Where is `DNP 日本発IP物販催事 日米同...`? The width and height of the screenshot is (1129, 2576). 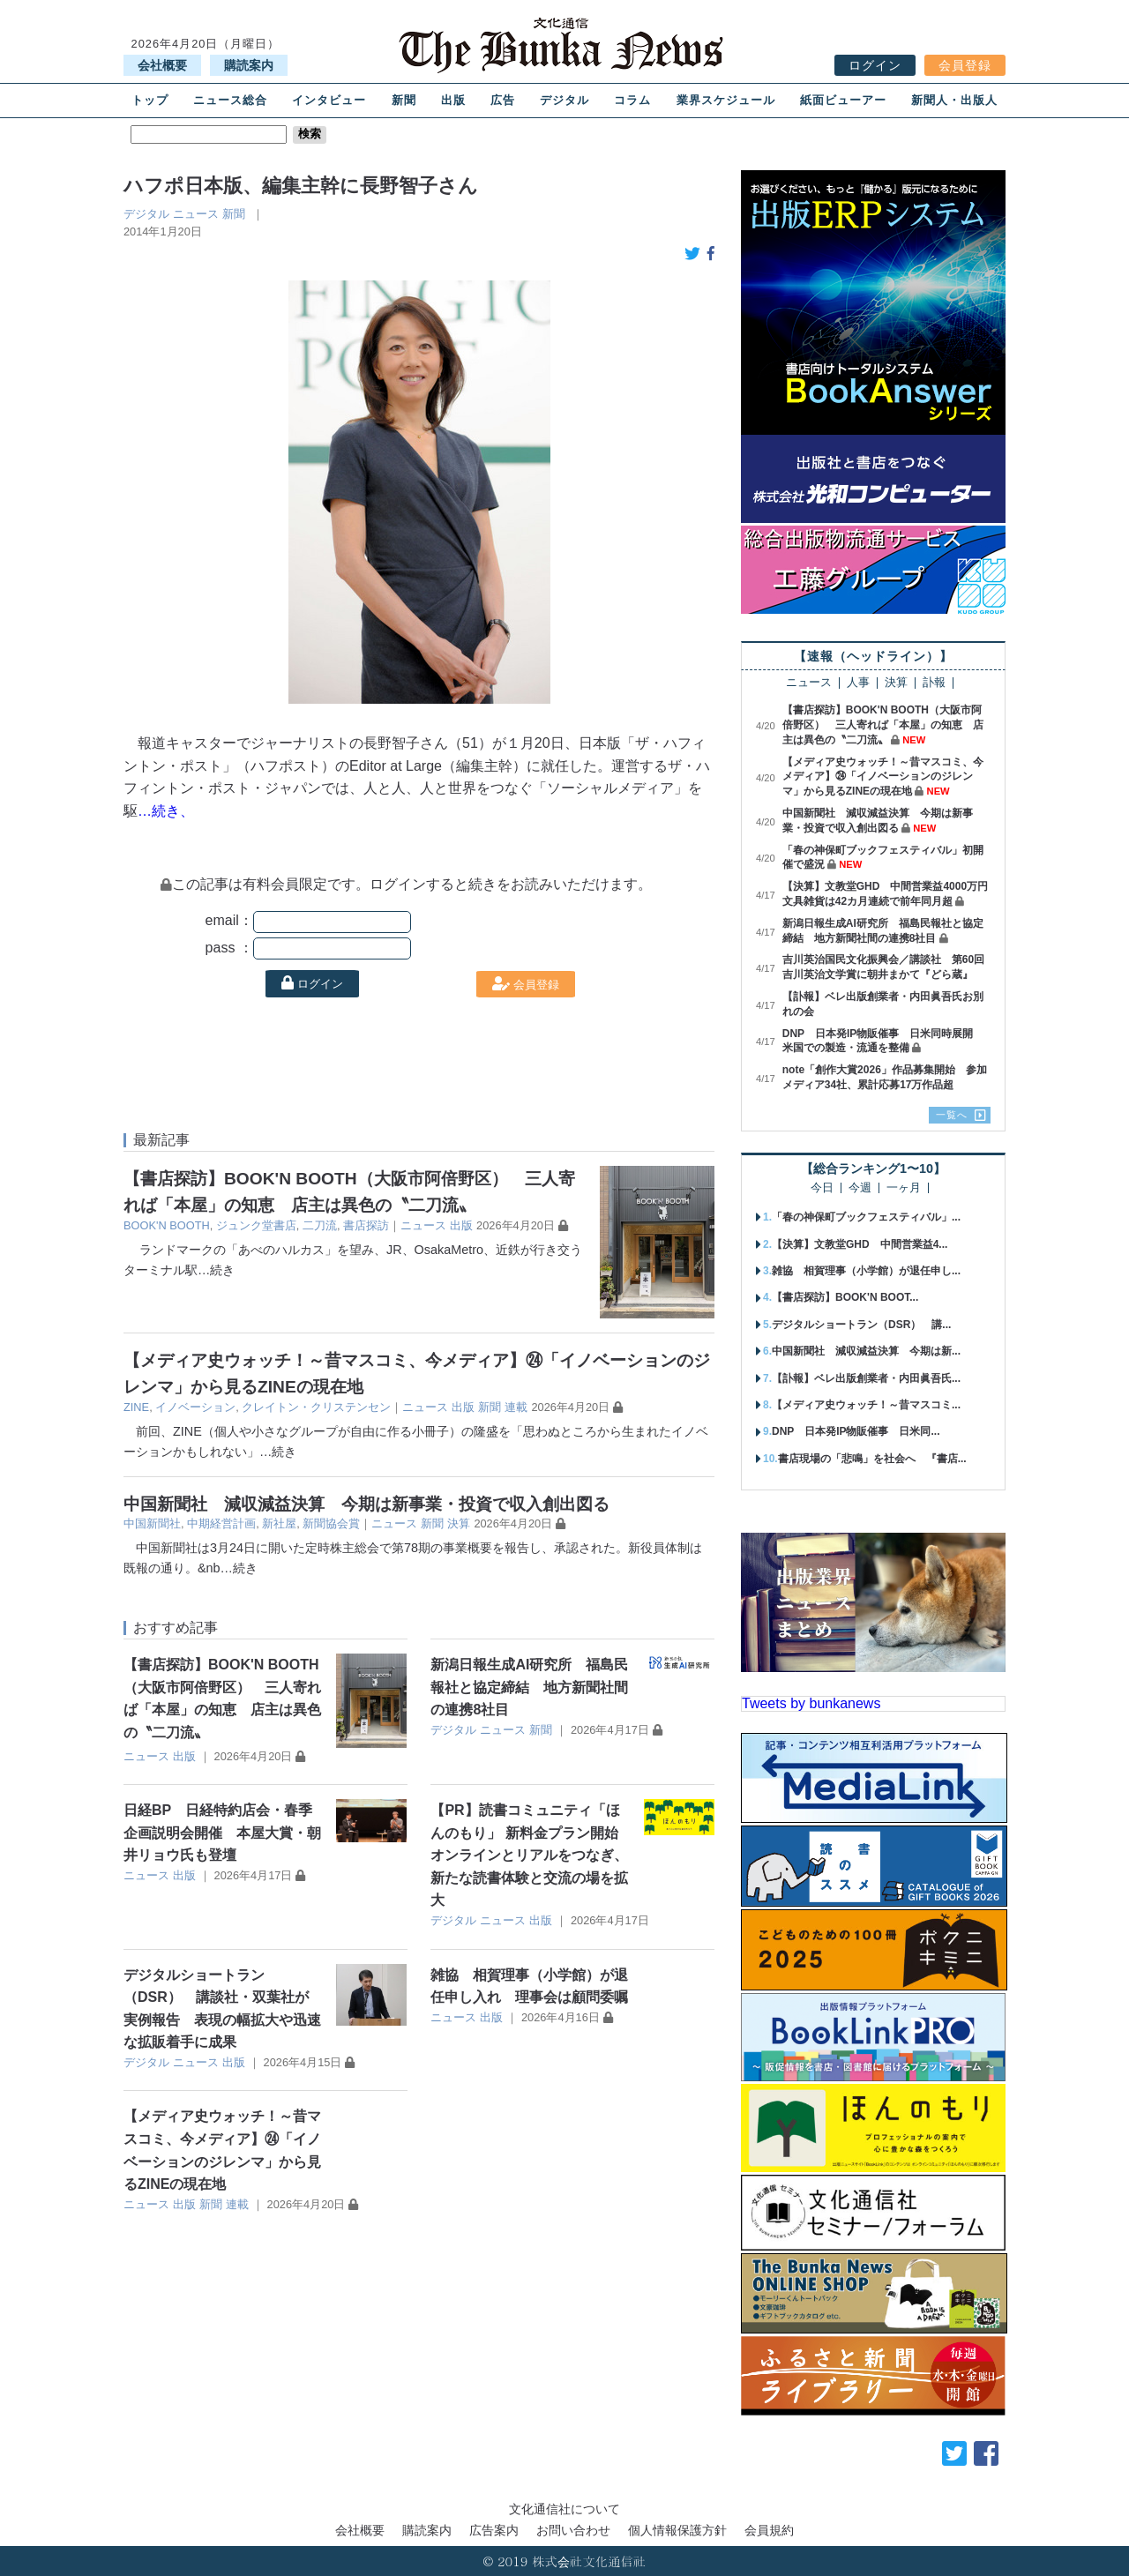
DNP 日本発IP物販催事 日米同... is located at coordinates (855, 1431).